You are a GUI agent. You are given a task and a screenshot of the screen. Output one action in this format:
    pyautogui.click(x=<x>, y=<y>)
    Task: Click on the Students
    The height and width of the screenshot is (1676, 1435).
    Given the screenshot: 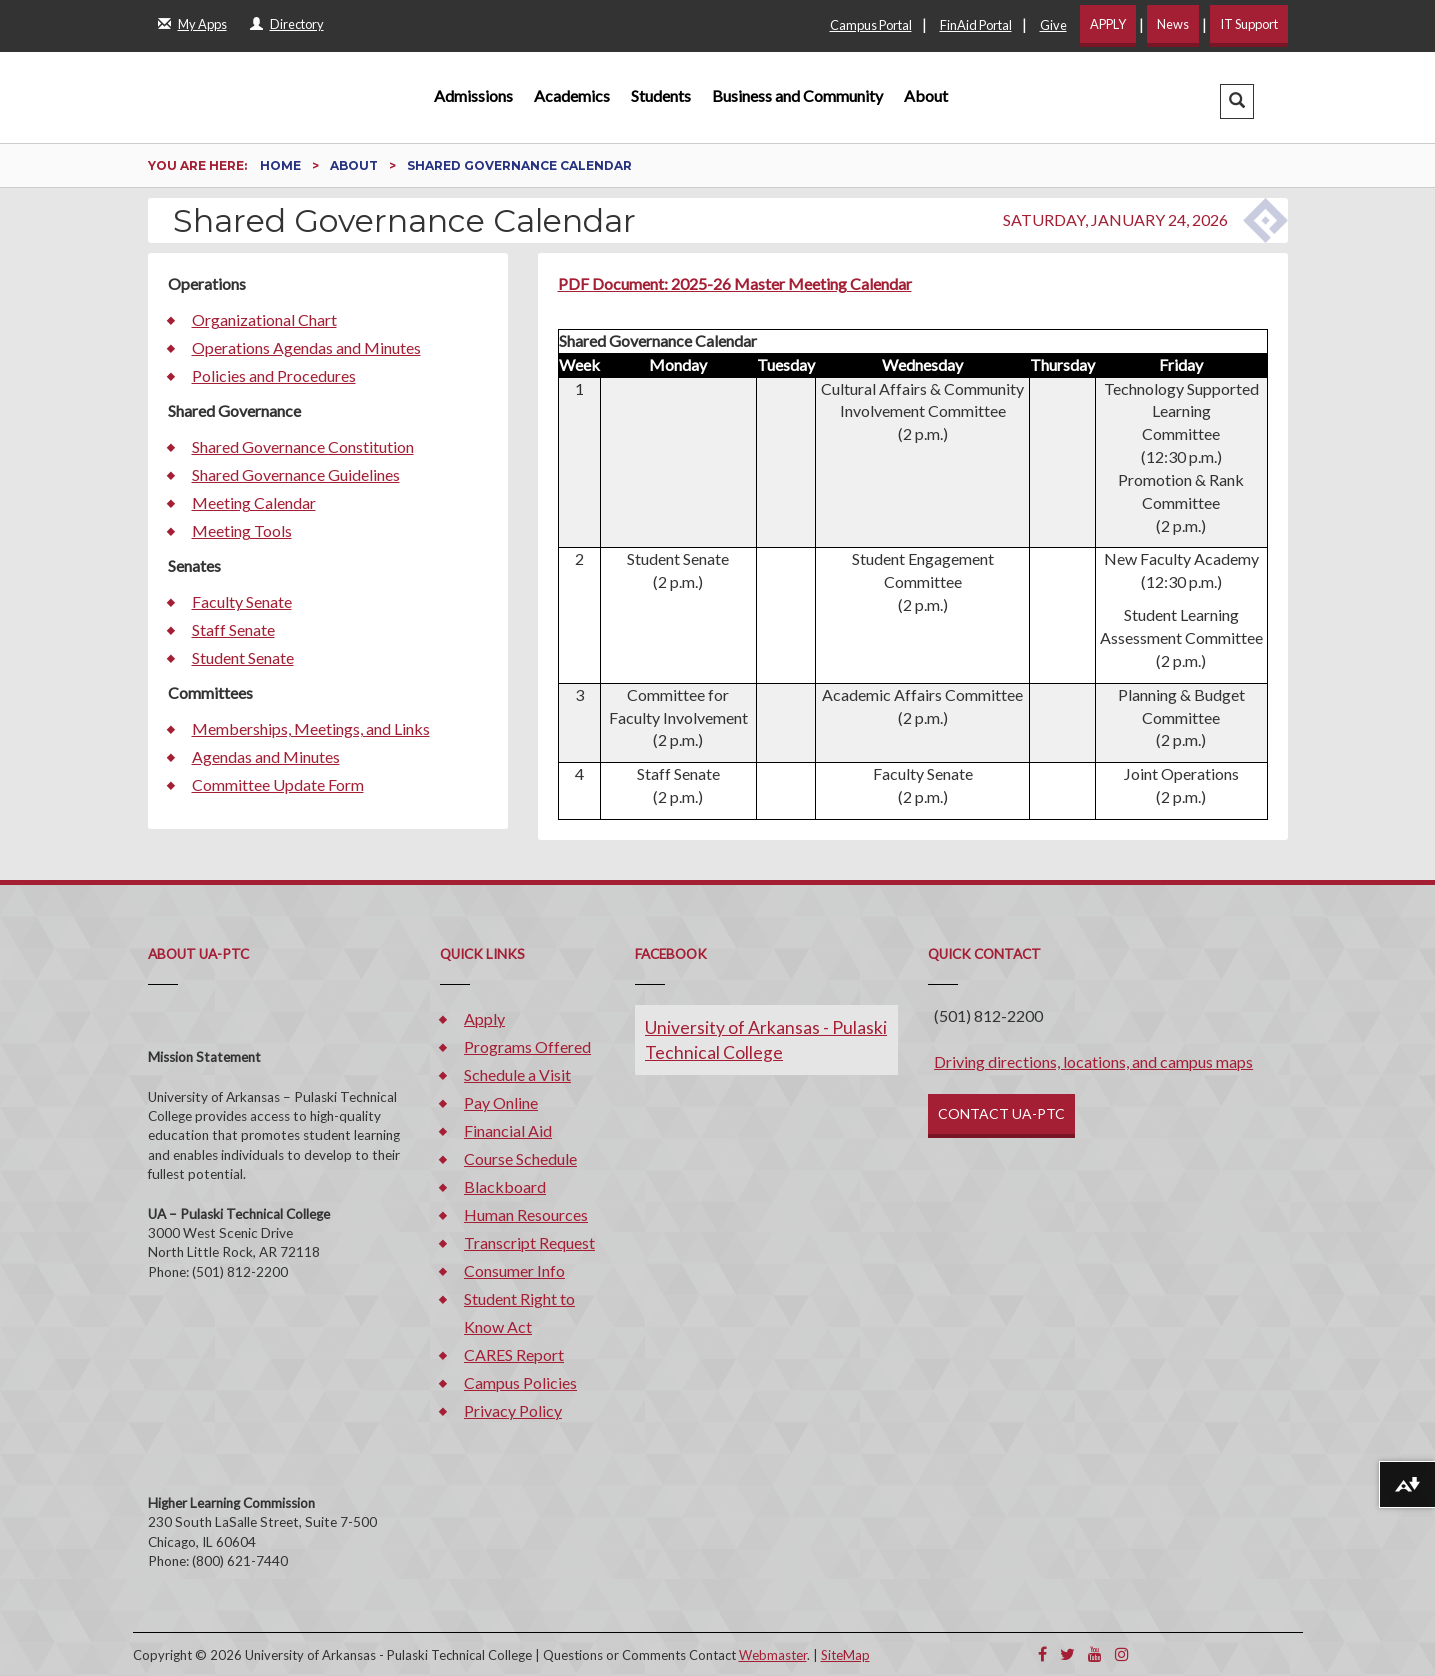 What is the action you would take?
    pyautogui.click(x=661, y=95)
    